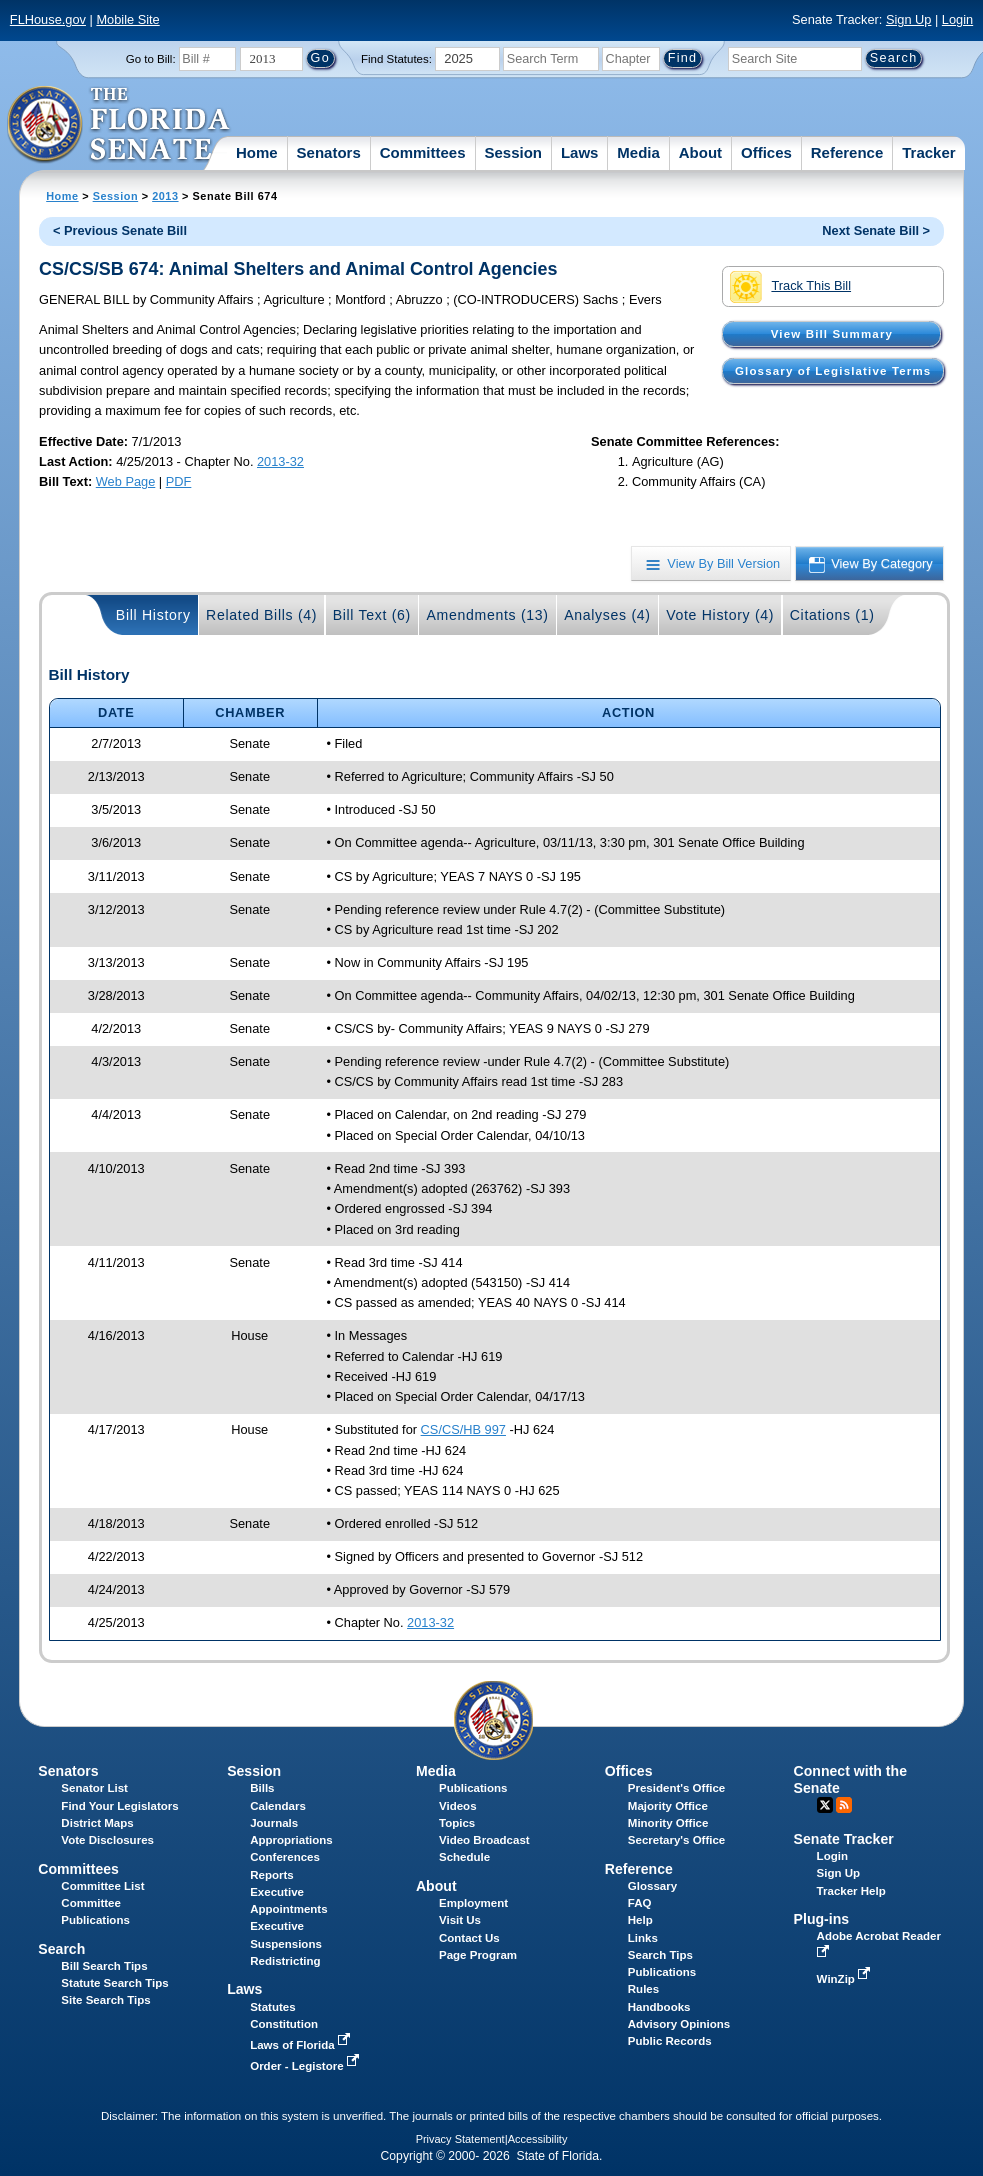 The width and height of the screenshot is (983, 2176). What do you see at coordinates (790, 287) in the screenshot?
I see `Track This Bill` at bounding box center [790, 287].